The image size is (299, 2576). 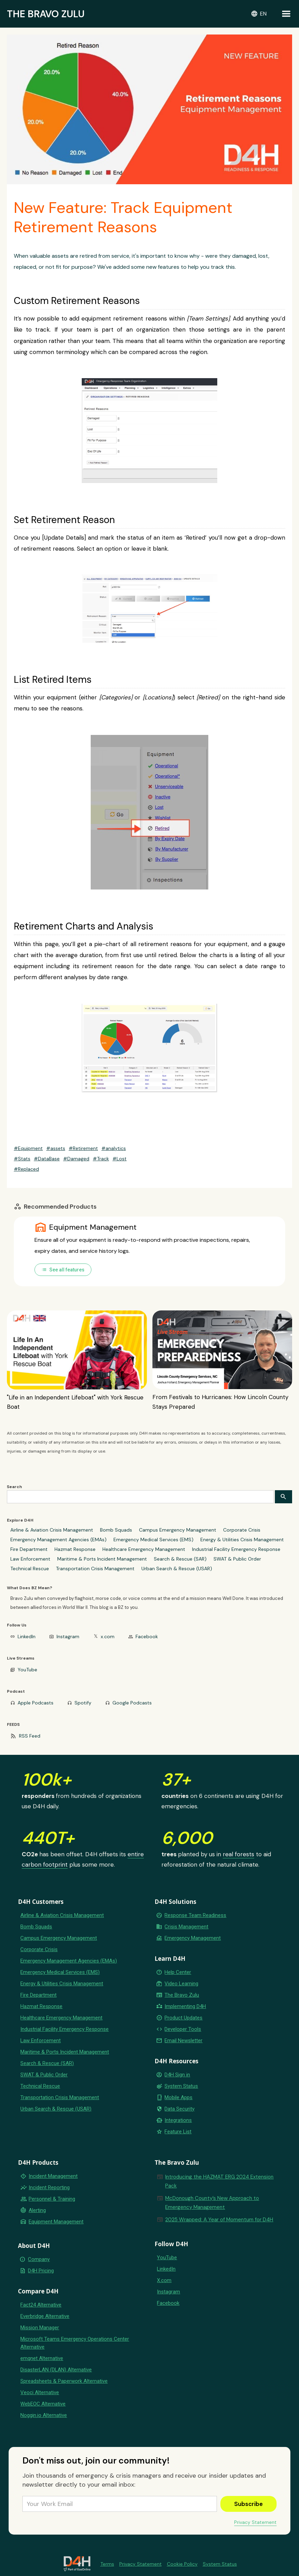 What do you see at coordinates (193, 1938) in the screenshot?
I see `Emergency Management` at bounding box center [193, 1938].